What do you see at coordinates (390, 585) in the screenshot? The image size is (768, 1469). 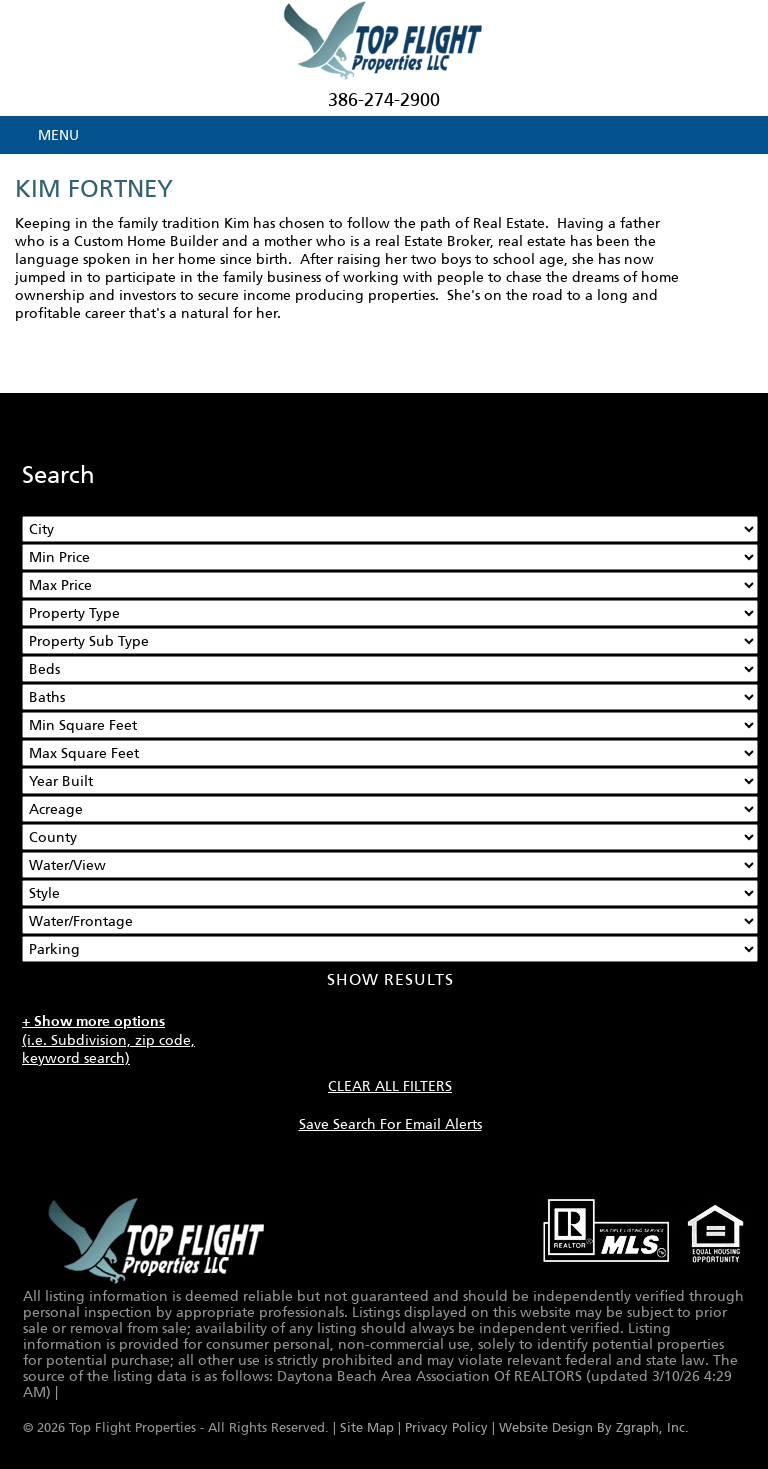 I see `[Max Price]` at bounding box center [390, 585].